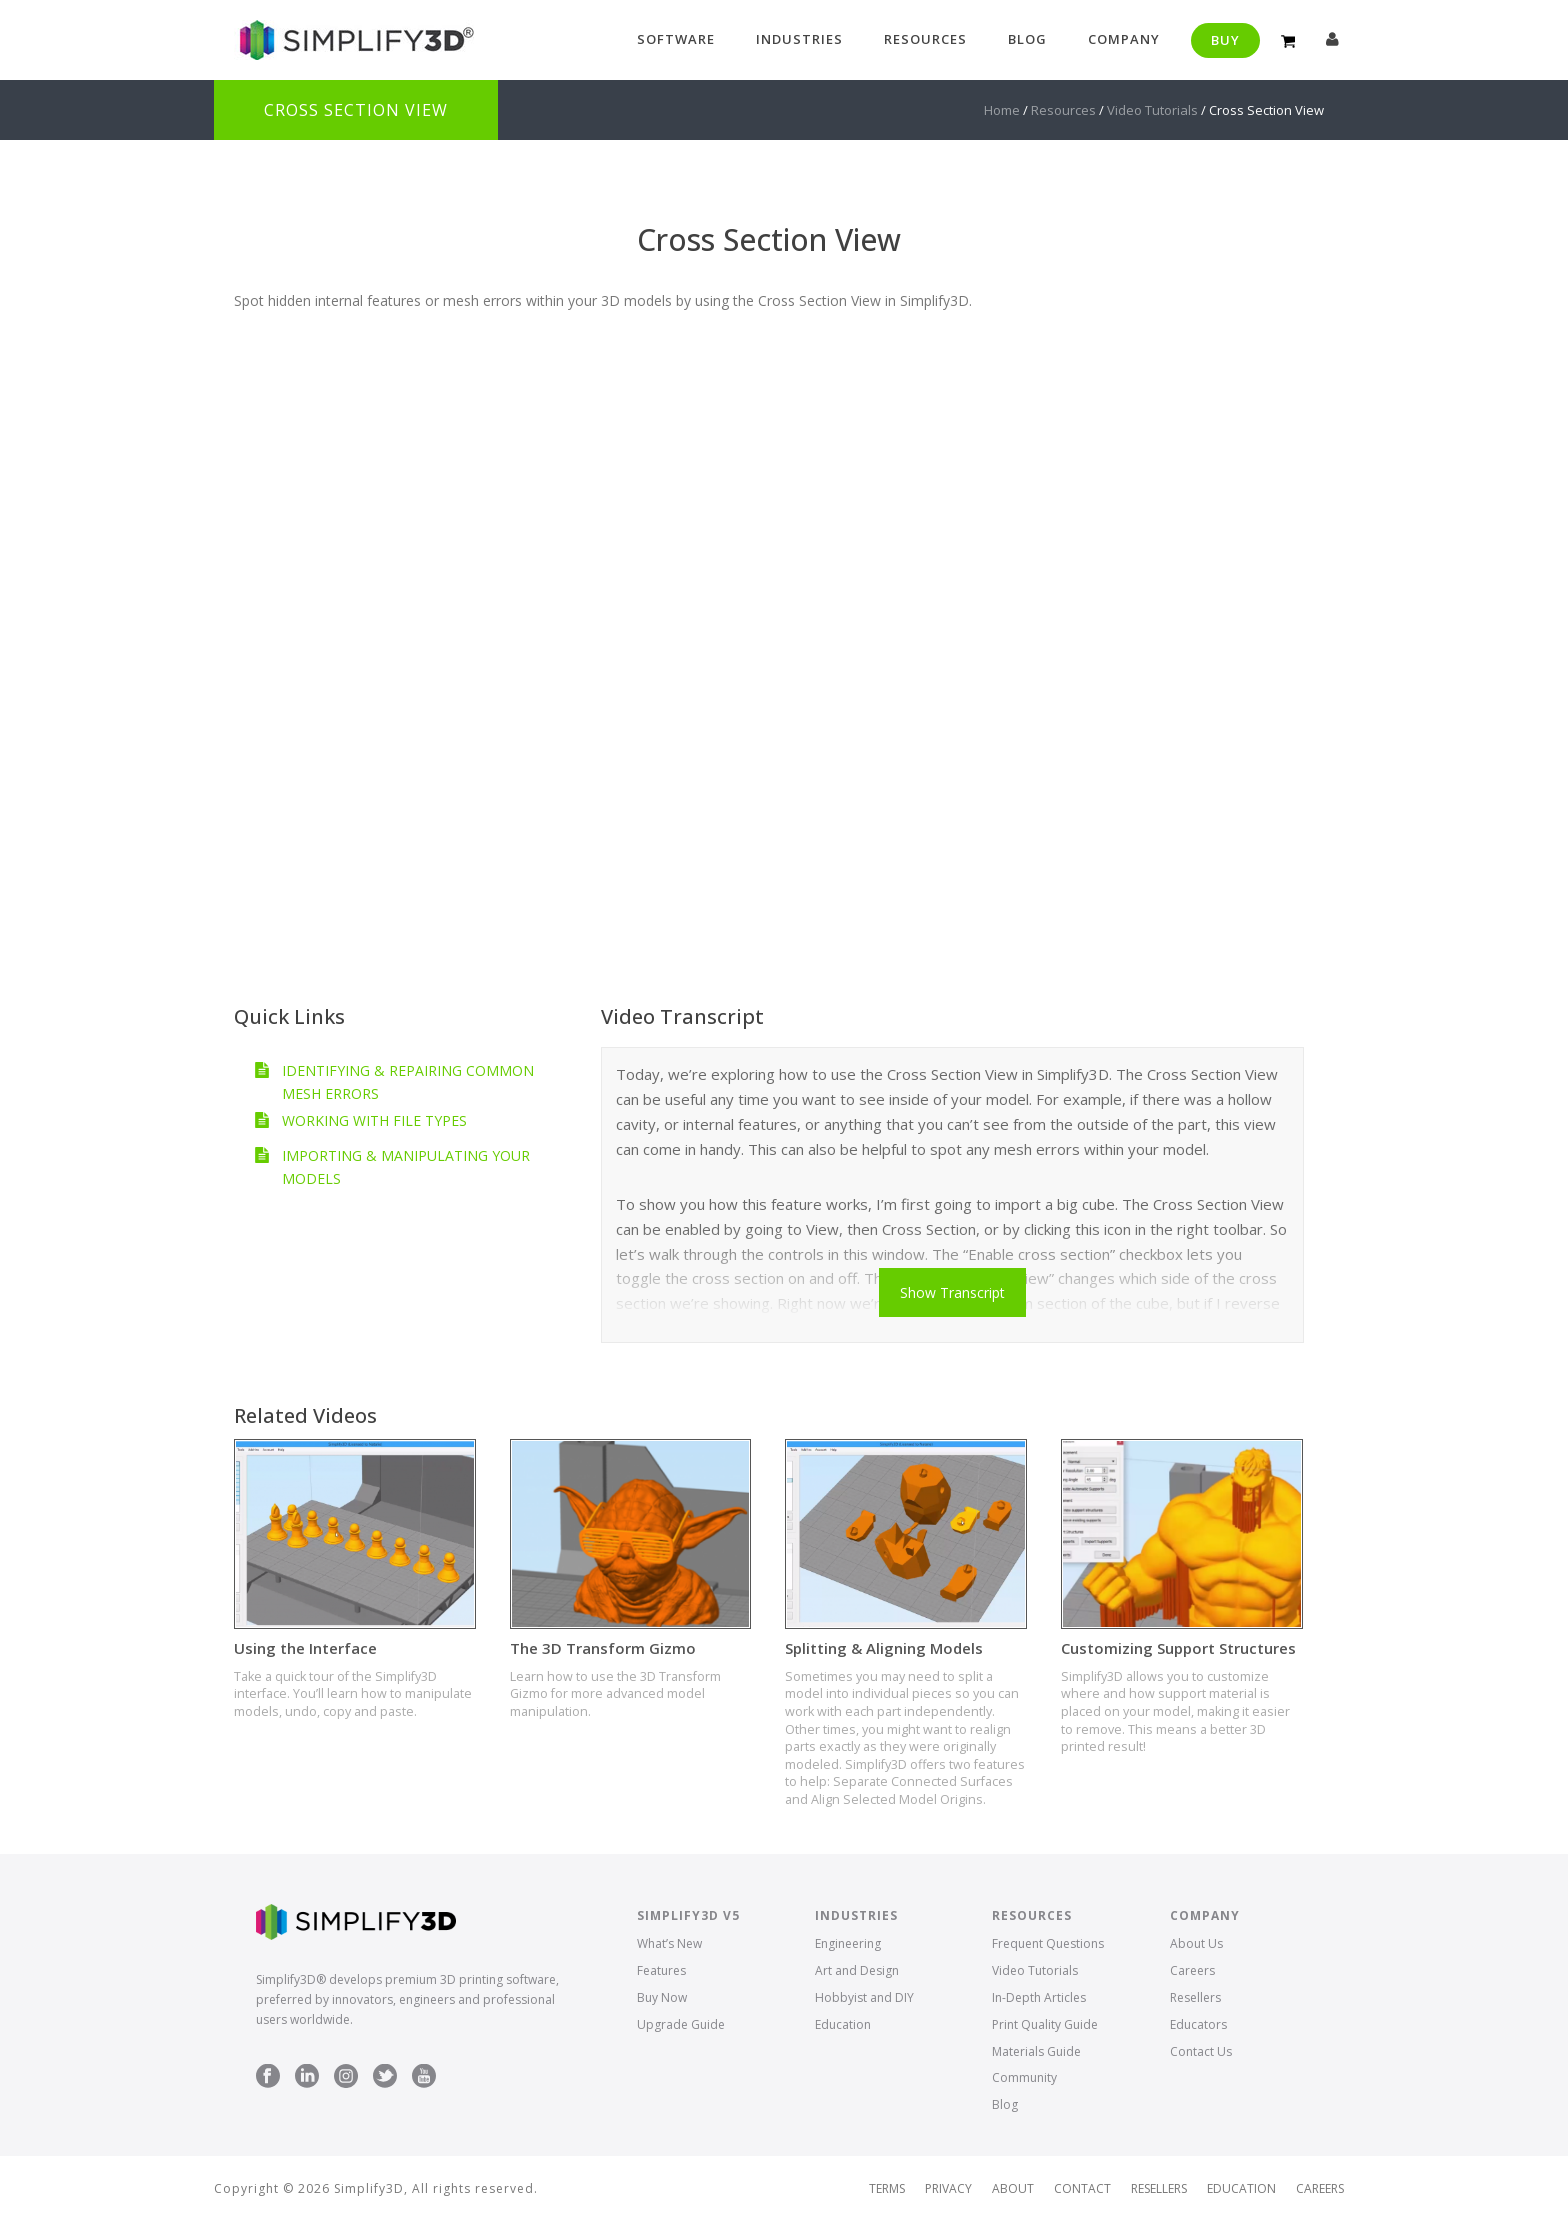  Describe the element at coordinates (1013, 2189) in the screenshot. I see `About` at that location.